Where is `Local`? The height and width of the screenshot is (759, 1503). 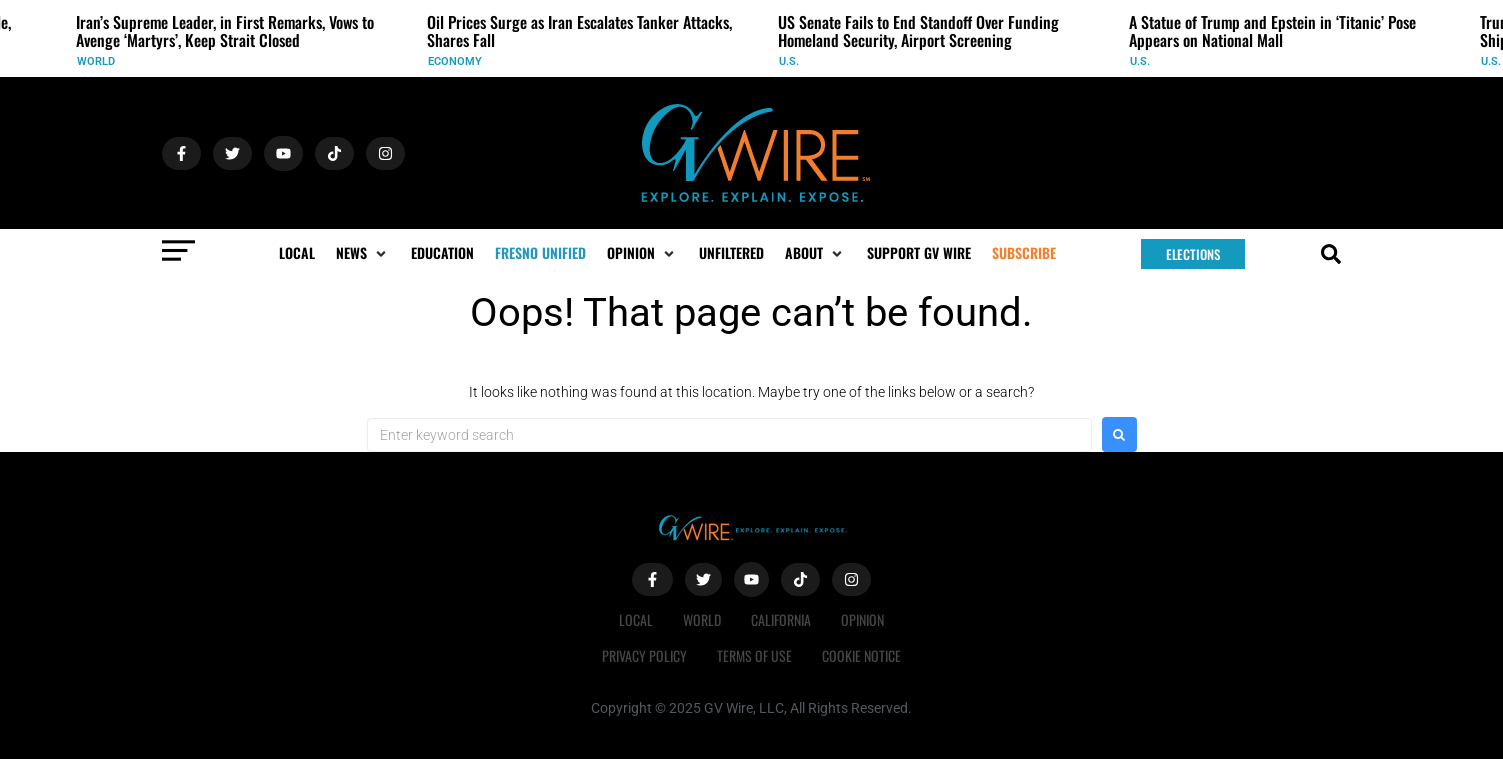
Local is located at coordinates (636, 619).